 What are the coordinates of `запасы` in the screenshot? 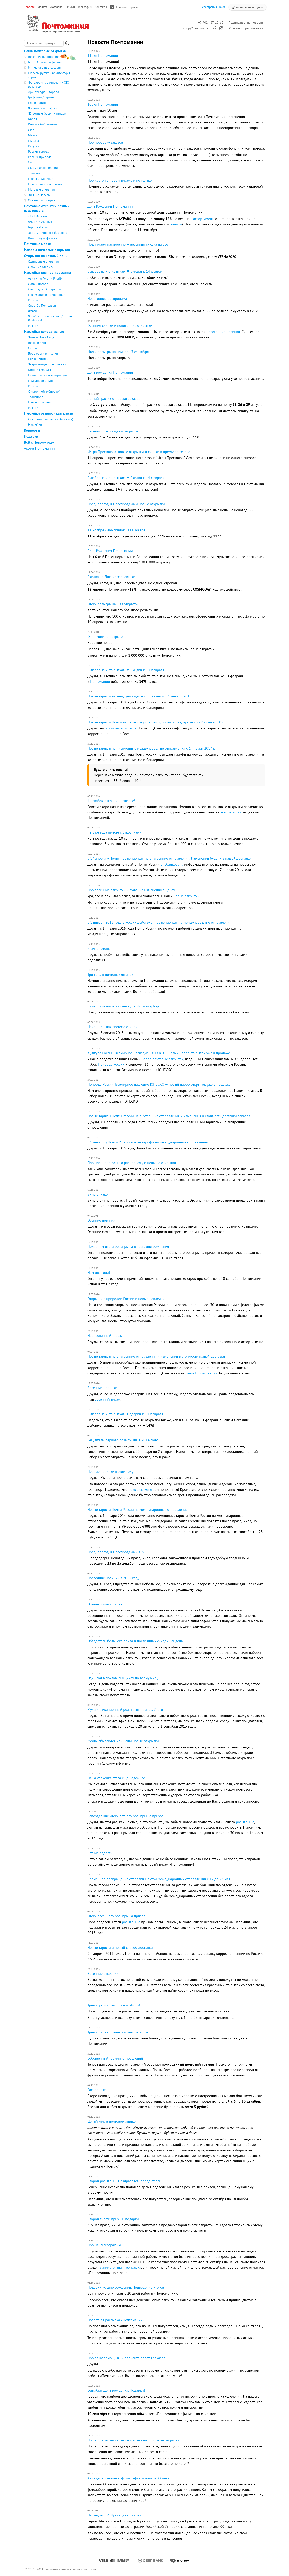 It's located at (176, 224).